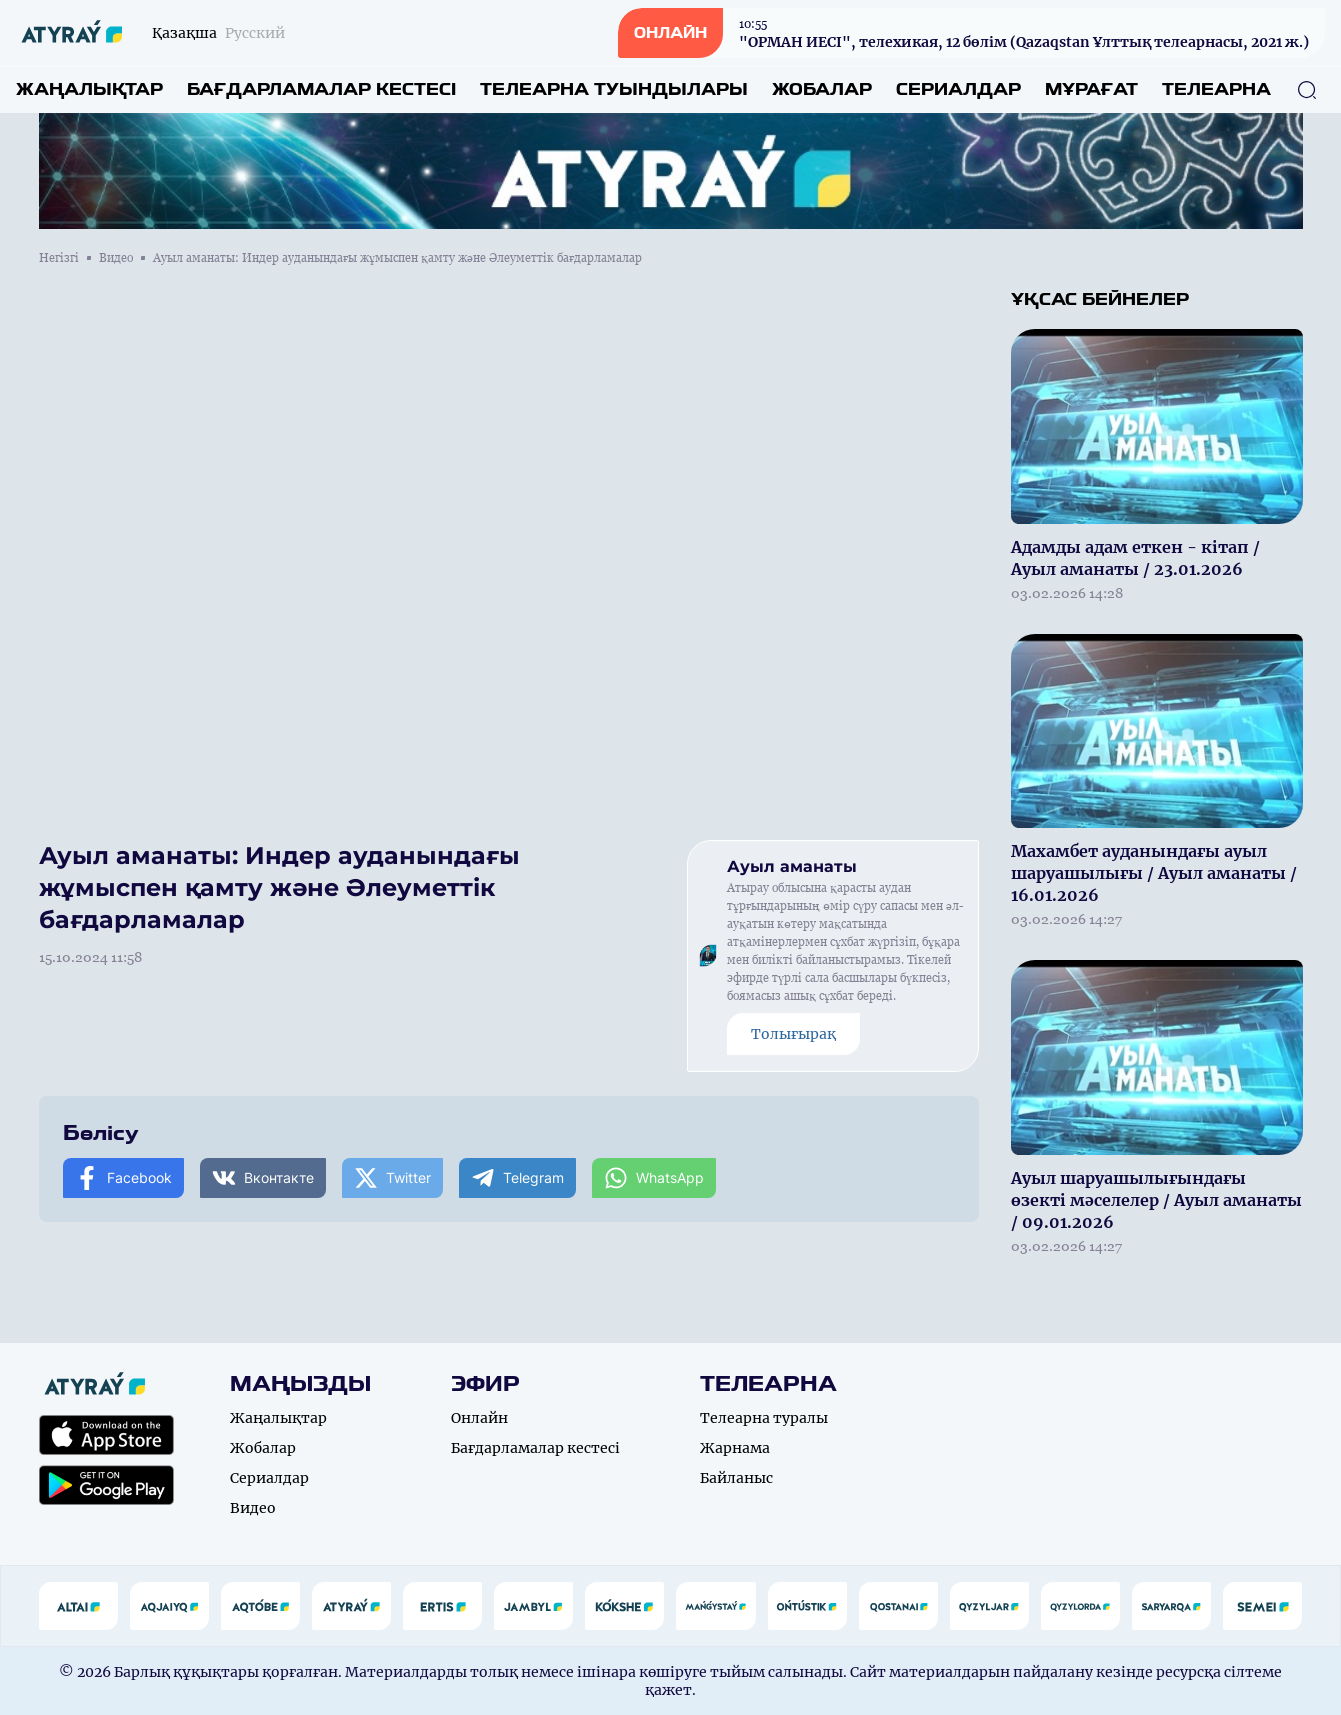  What do you see at coordinates (958, 89) in the screenshot?
I see `Сериалдар` at bounding box center [958, 89].